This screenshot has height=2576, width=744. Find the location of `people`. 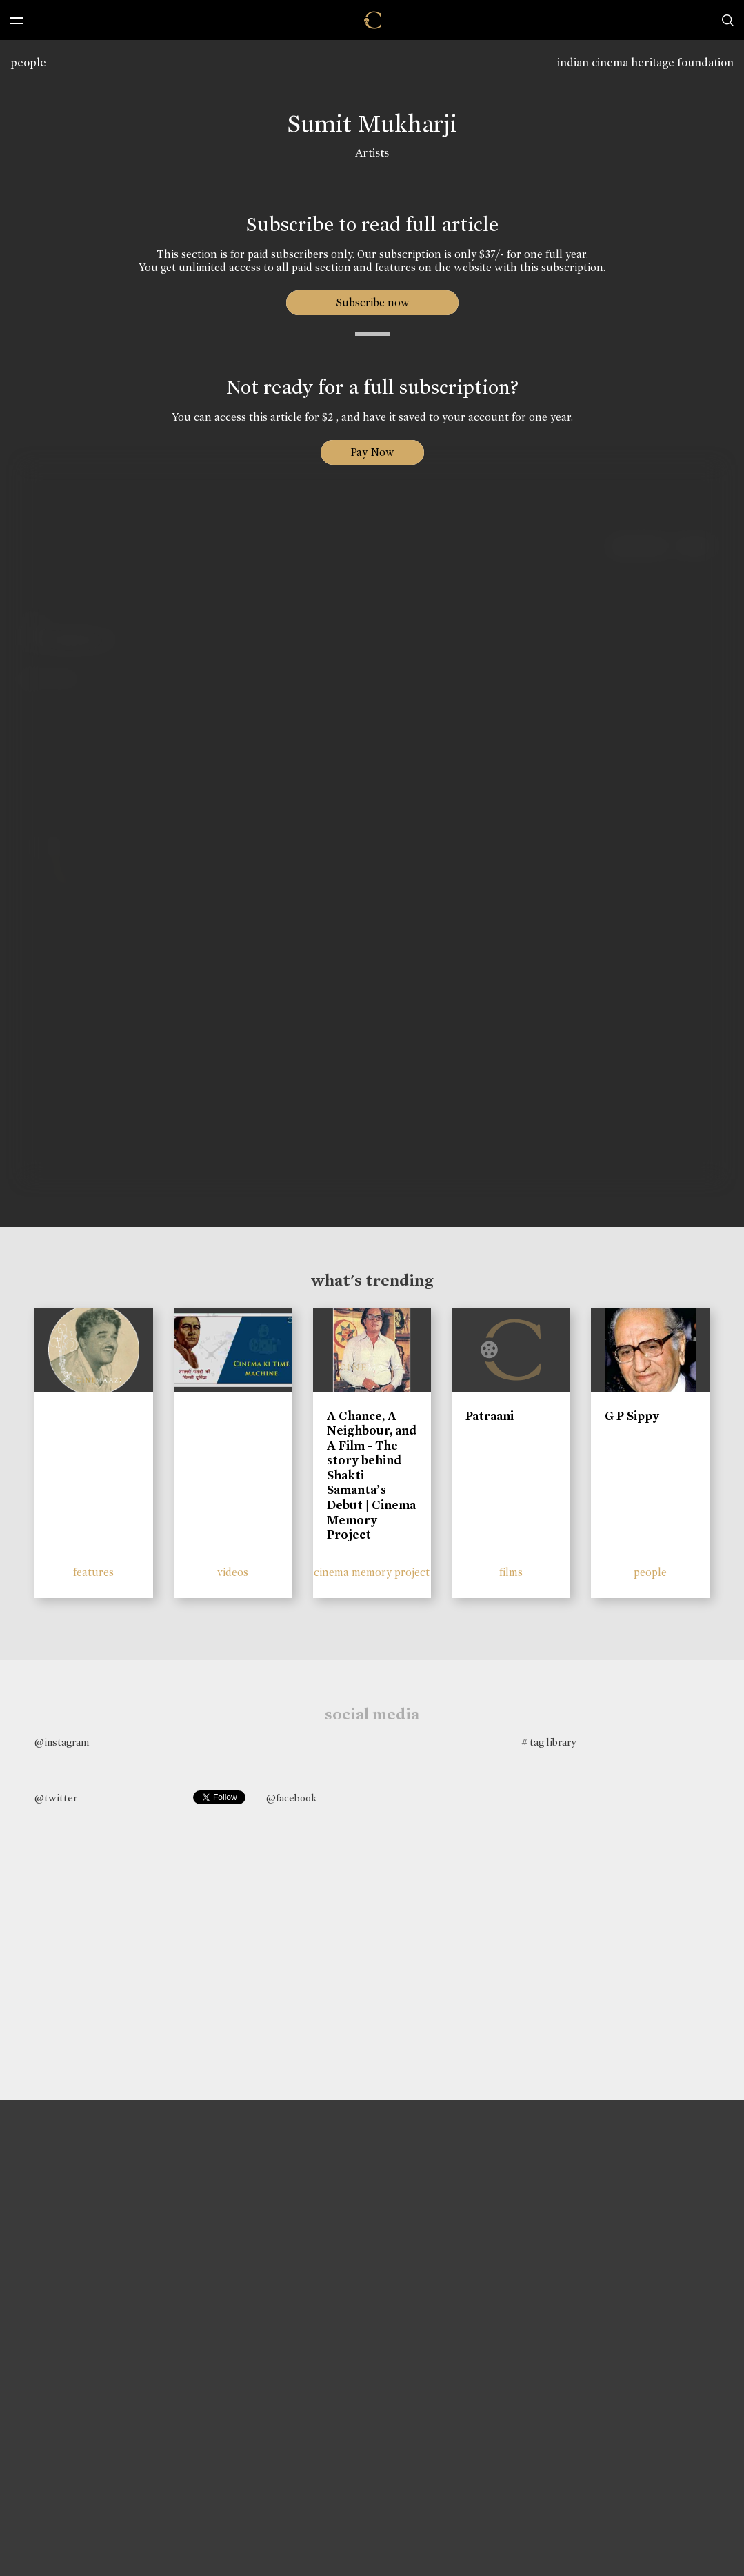

people is located at coordinates (28, 62).